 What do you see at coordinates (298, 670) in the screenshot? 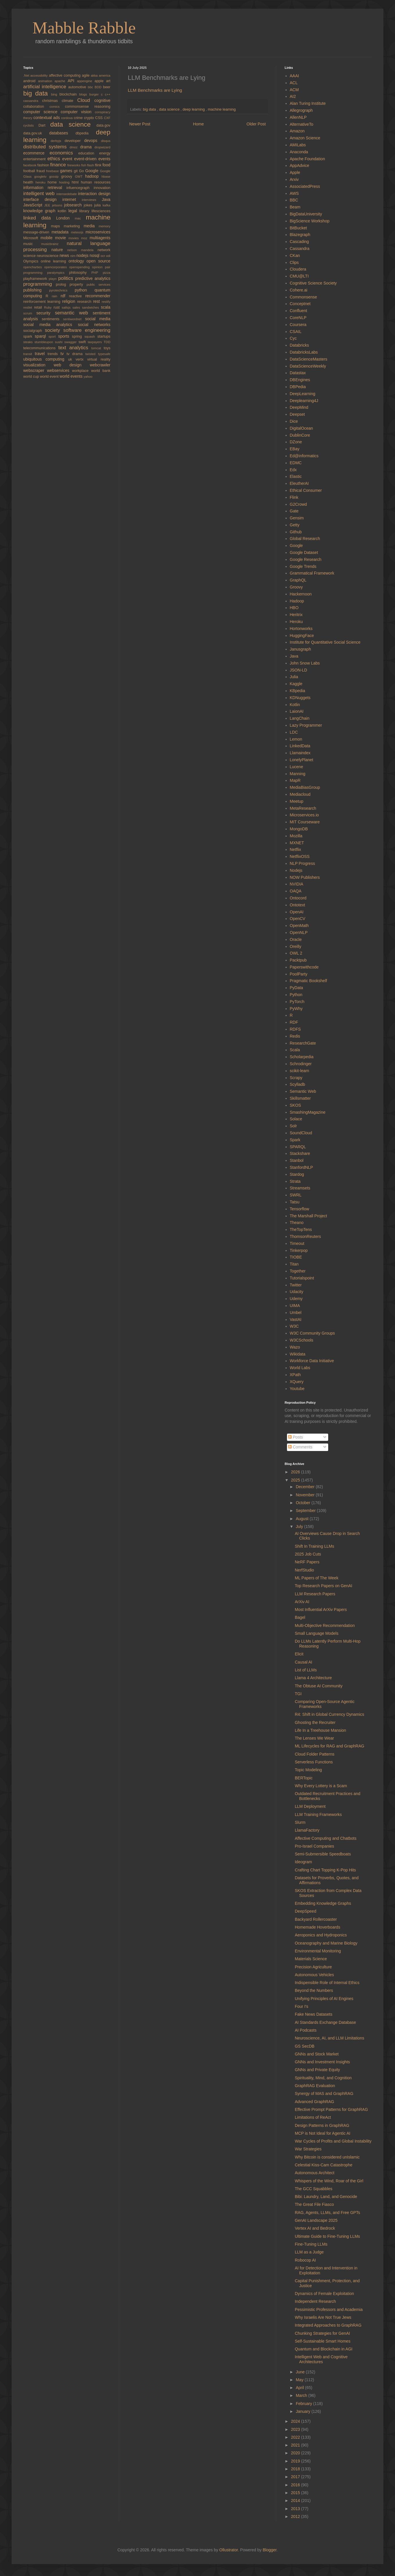
I see `JSON-LD` at bounding box center [298, 670].